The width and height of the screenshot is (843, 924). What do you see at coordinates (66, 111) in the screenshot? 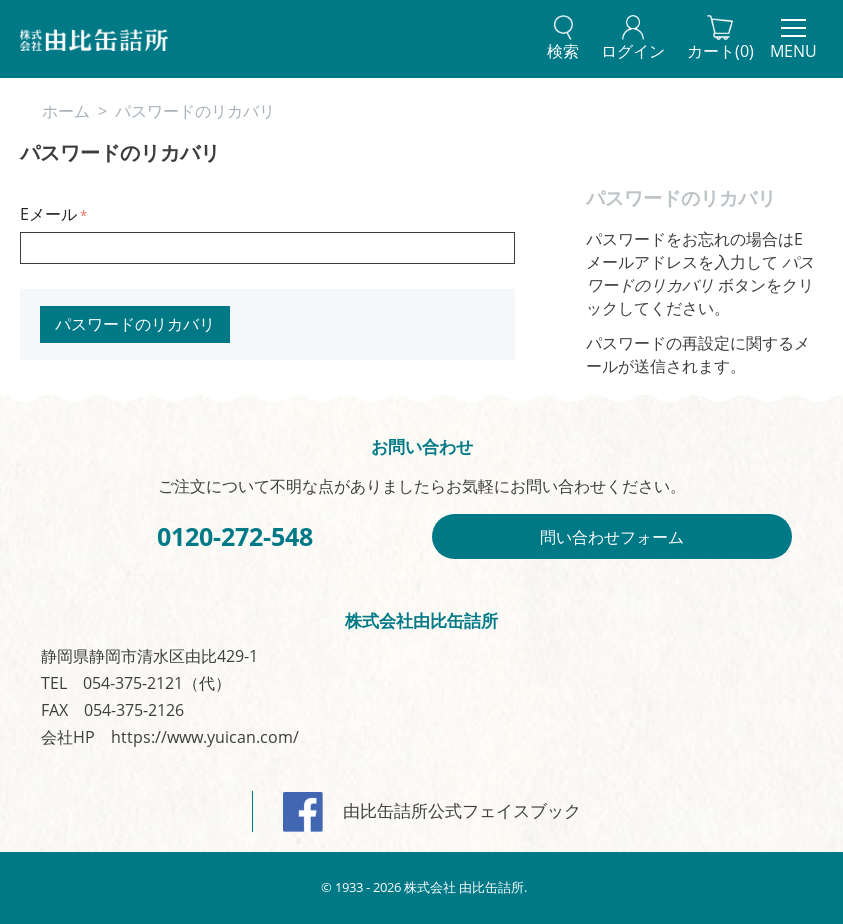
I see `ホーム` at bounding box center [66, 111].